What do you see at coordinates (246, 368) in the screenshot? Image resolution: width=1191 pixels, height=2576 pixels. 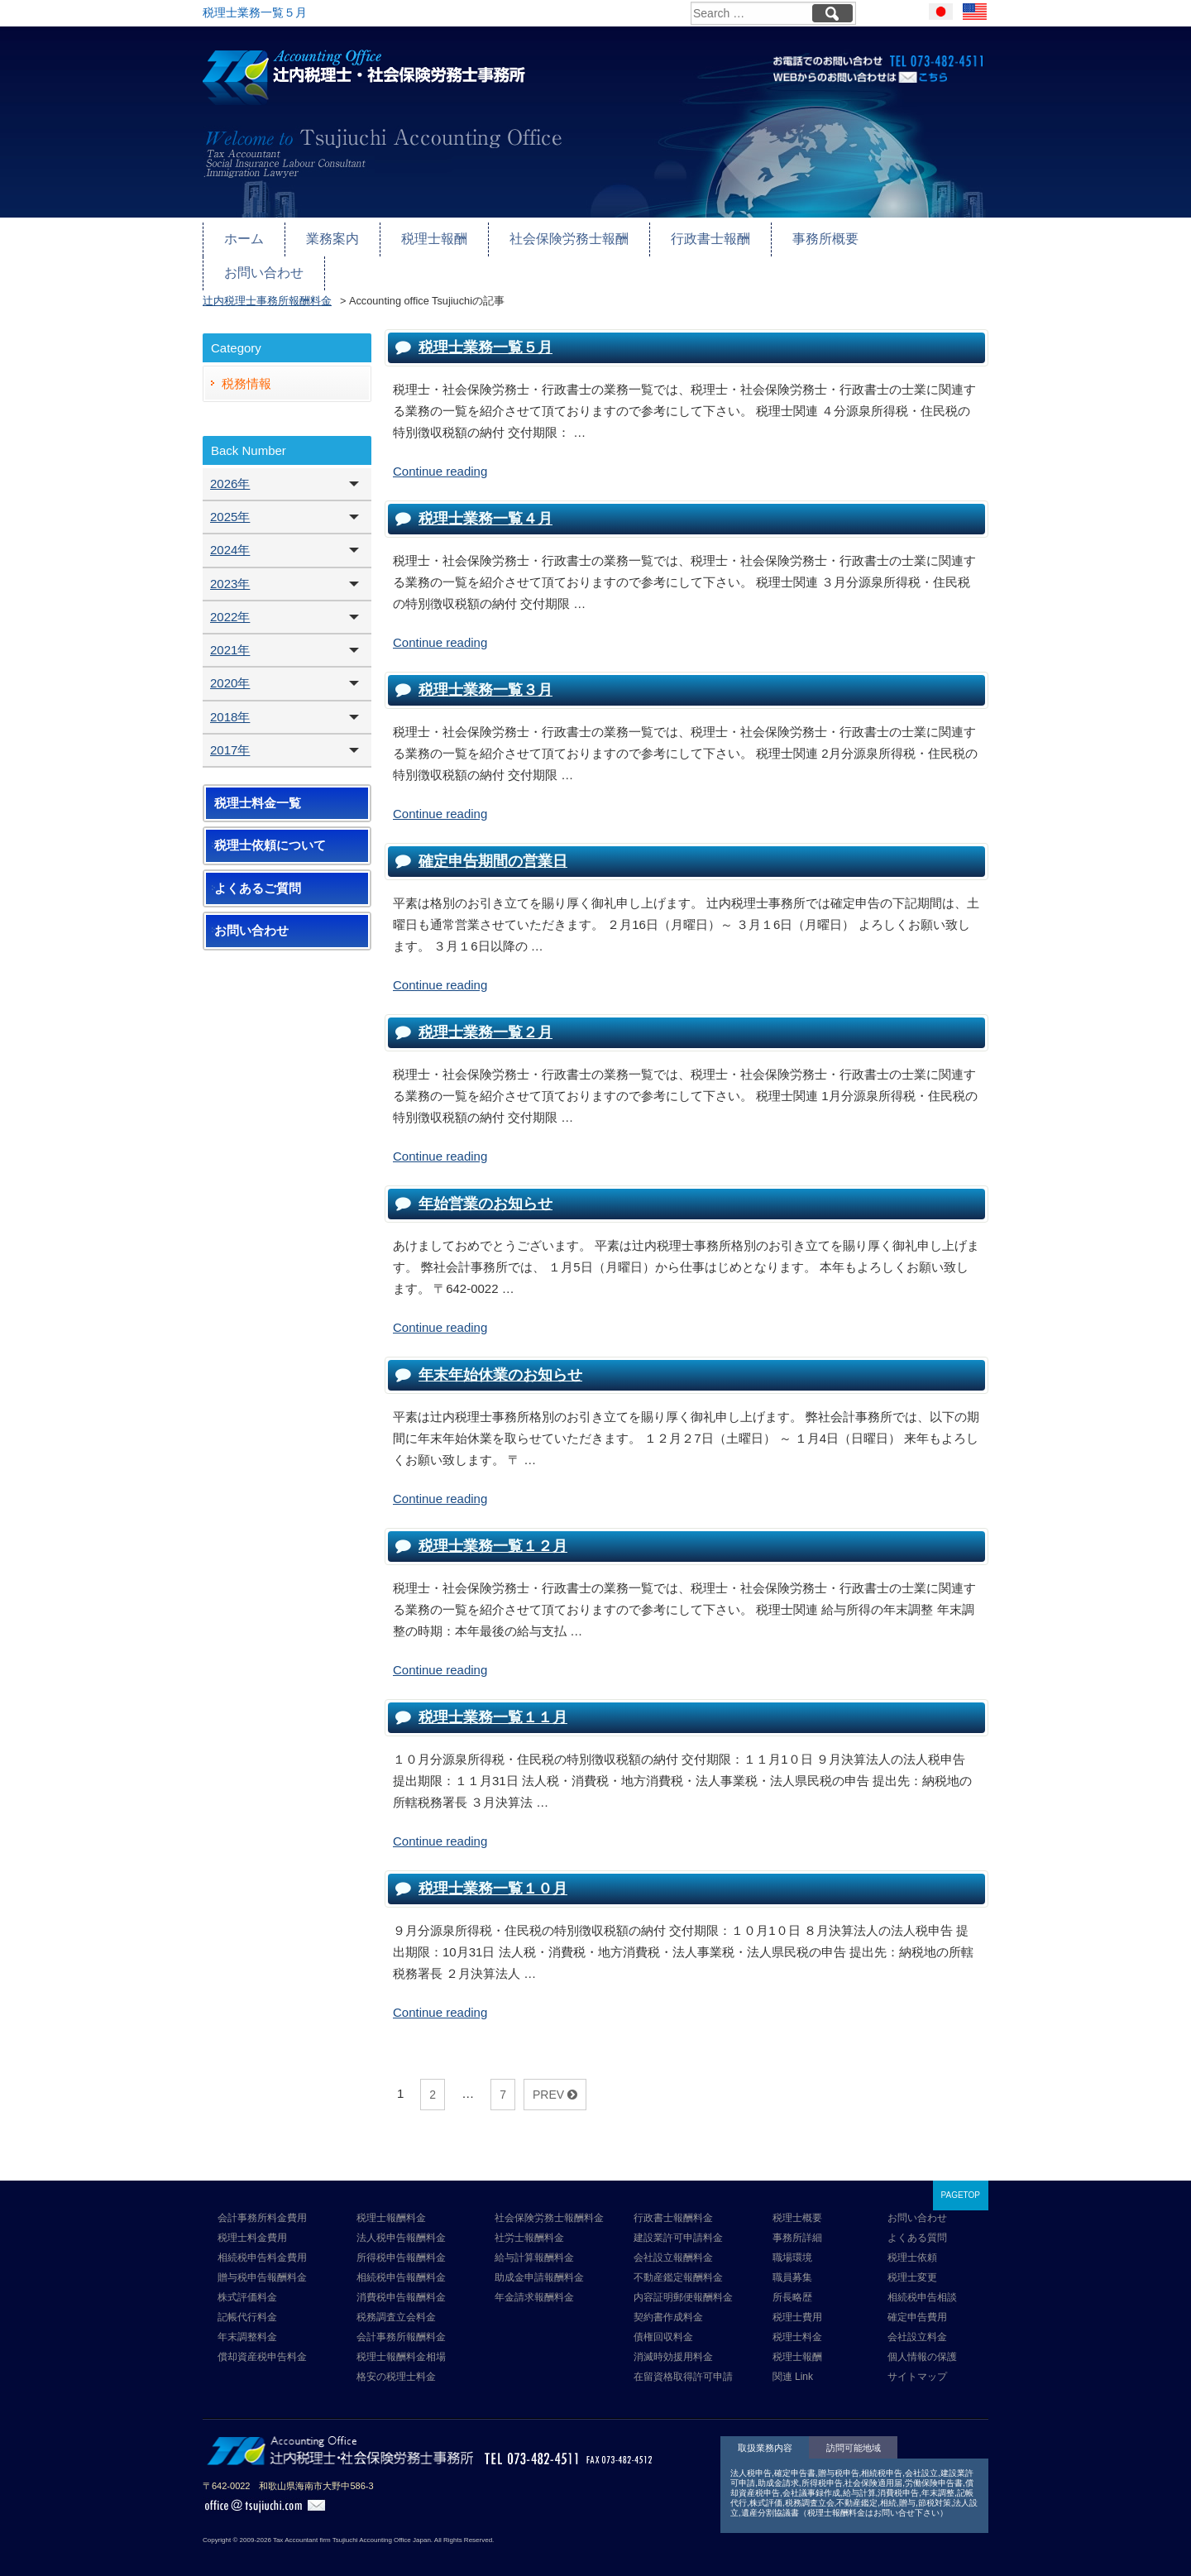 I see `税務情報` at bounding box center [246, 368].